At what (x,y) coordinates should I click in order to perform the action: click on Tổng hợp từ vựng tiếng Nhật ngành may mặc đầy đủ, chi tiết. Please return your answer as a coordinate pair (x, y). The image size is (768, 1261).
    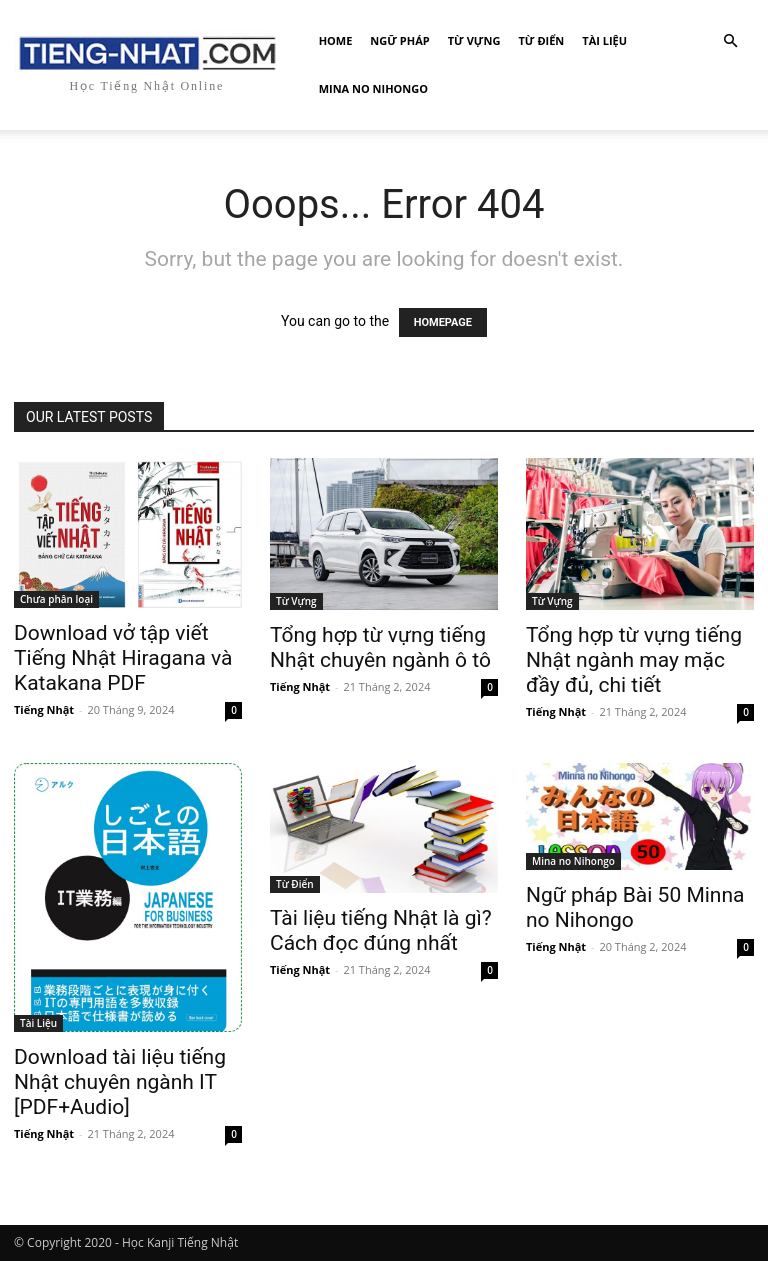
    Looking at the image, I should click on (634, 660).